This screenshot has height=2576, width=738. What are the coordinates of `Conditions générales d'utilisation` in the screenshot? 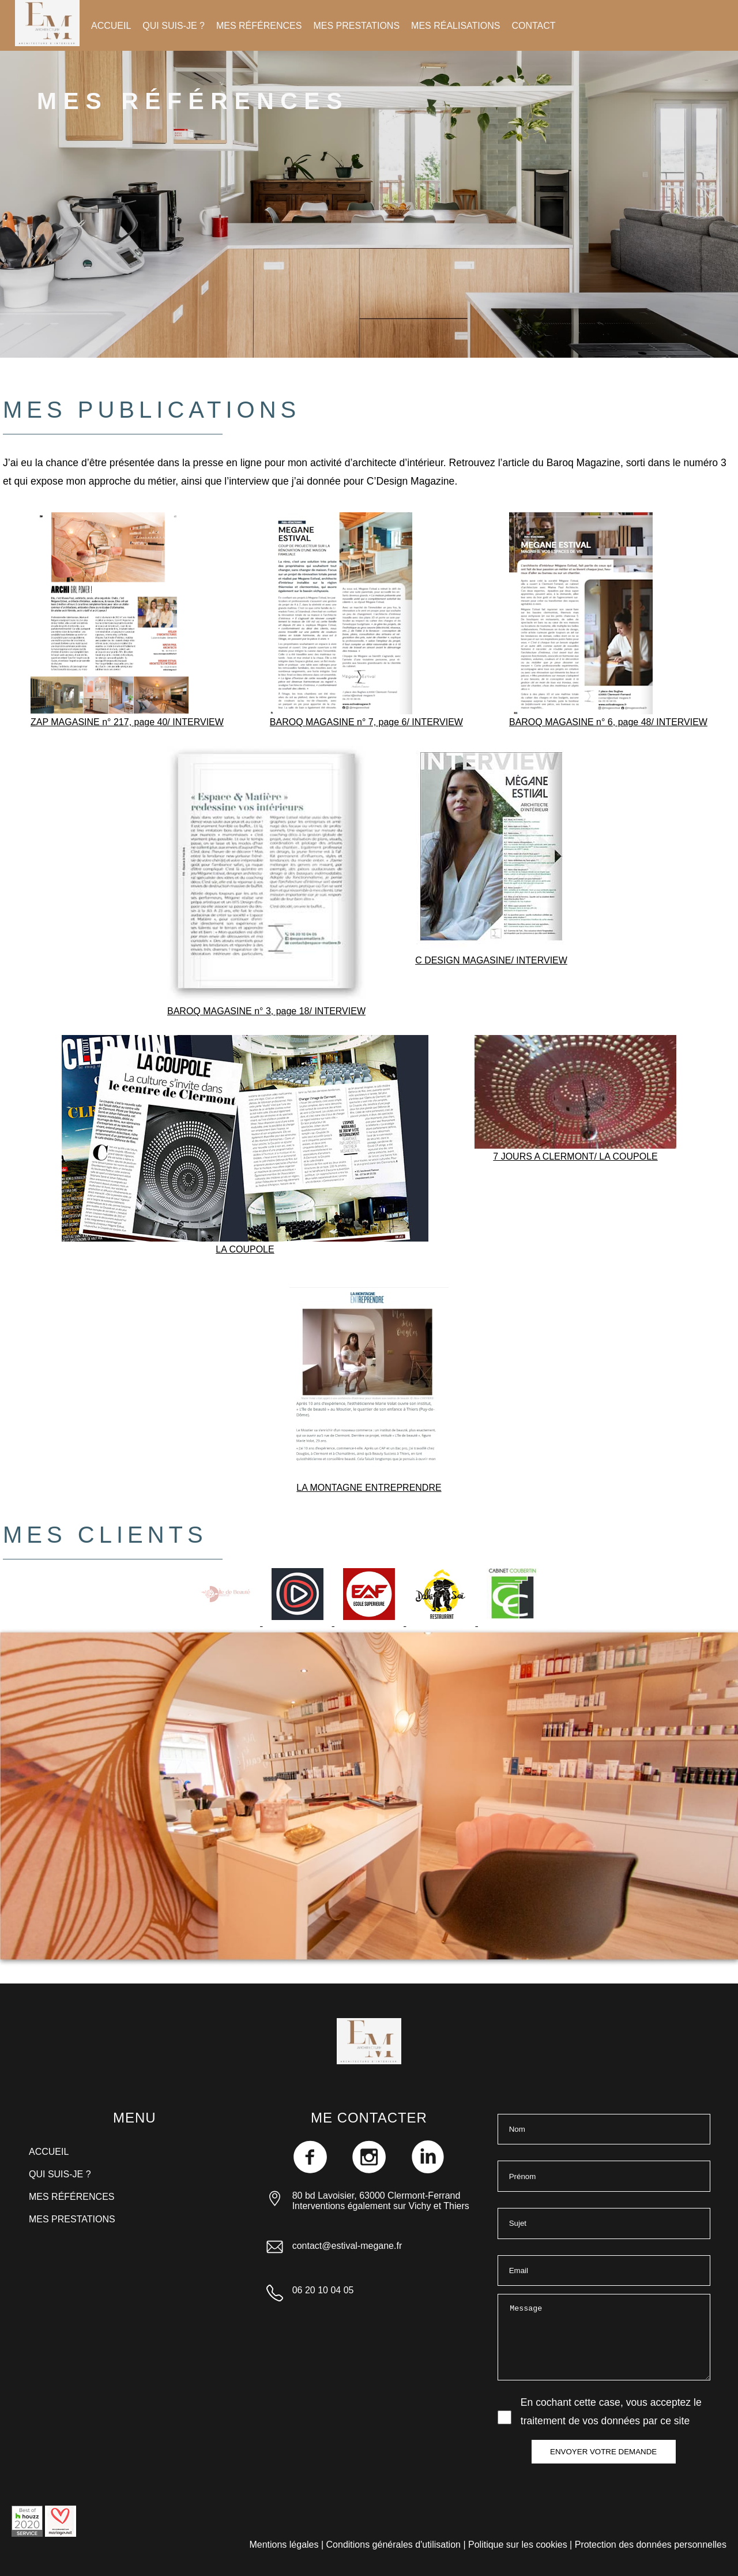 It's located at (393, 2544).